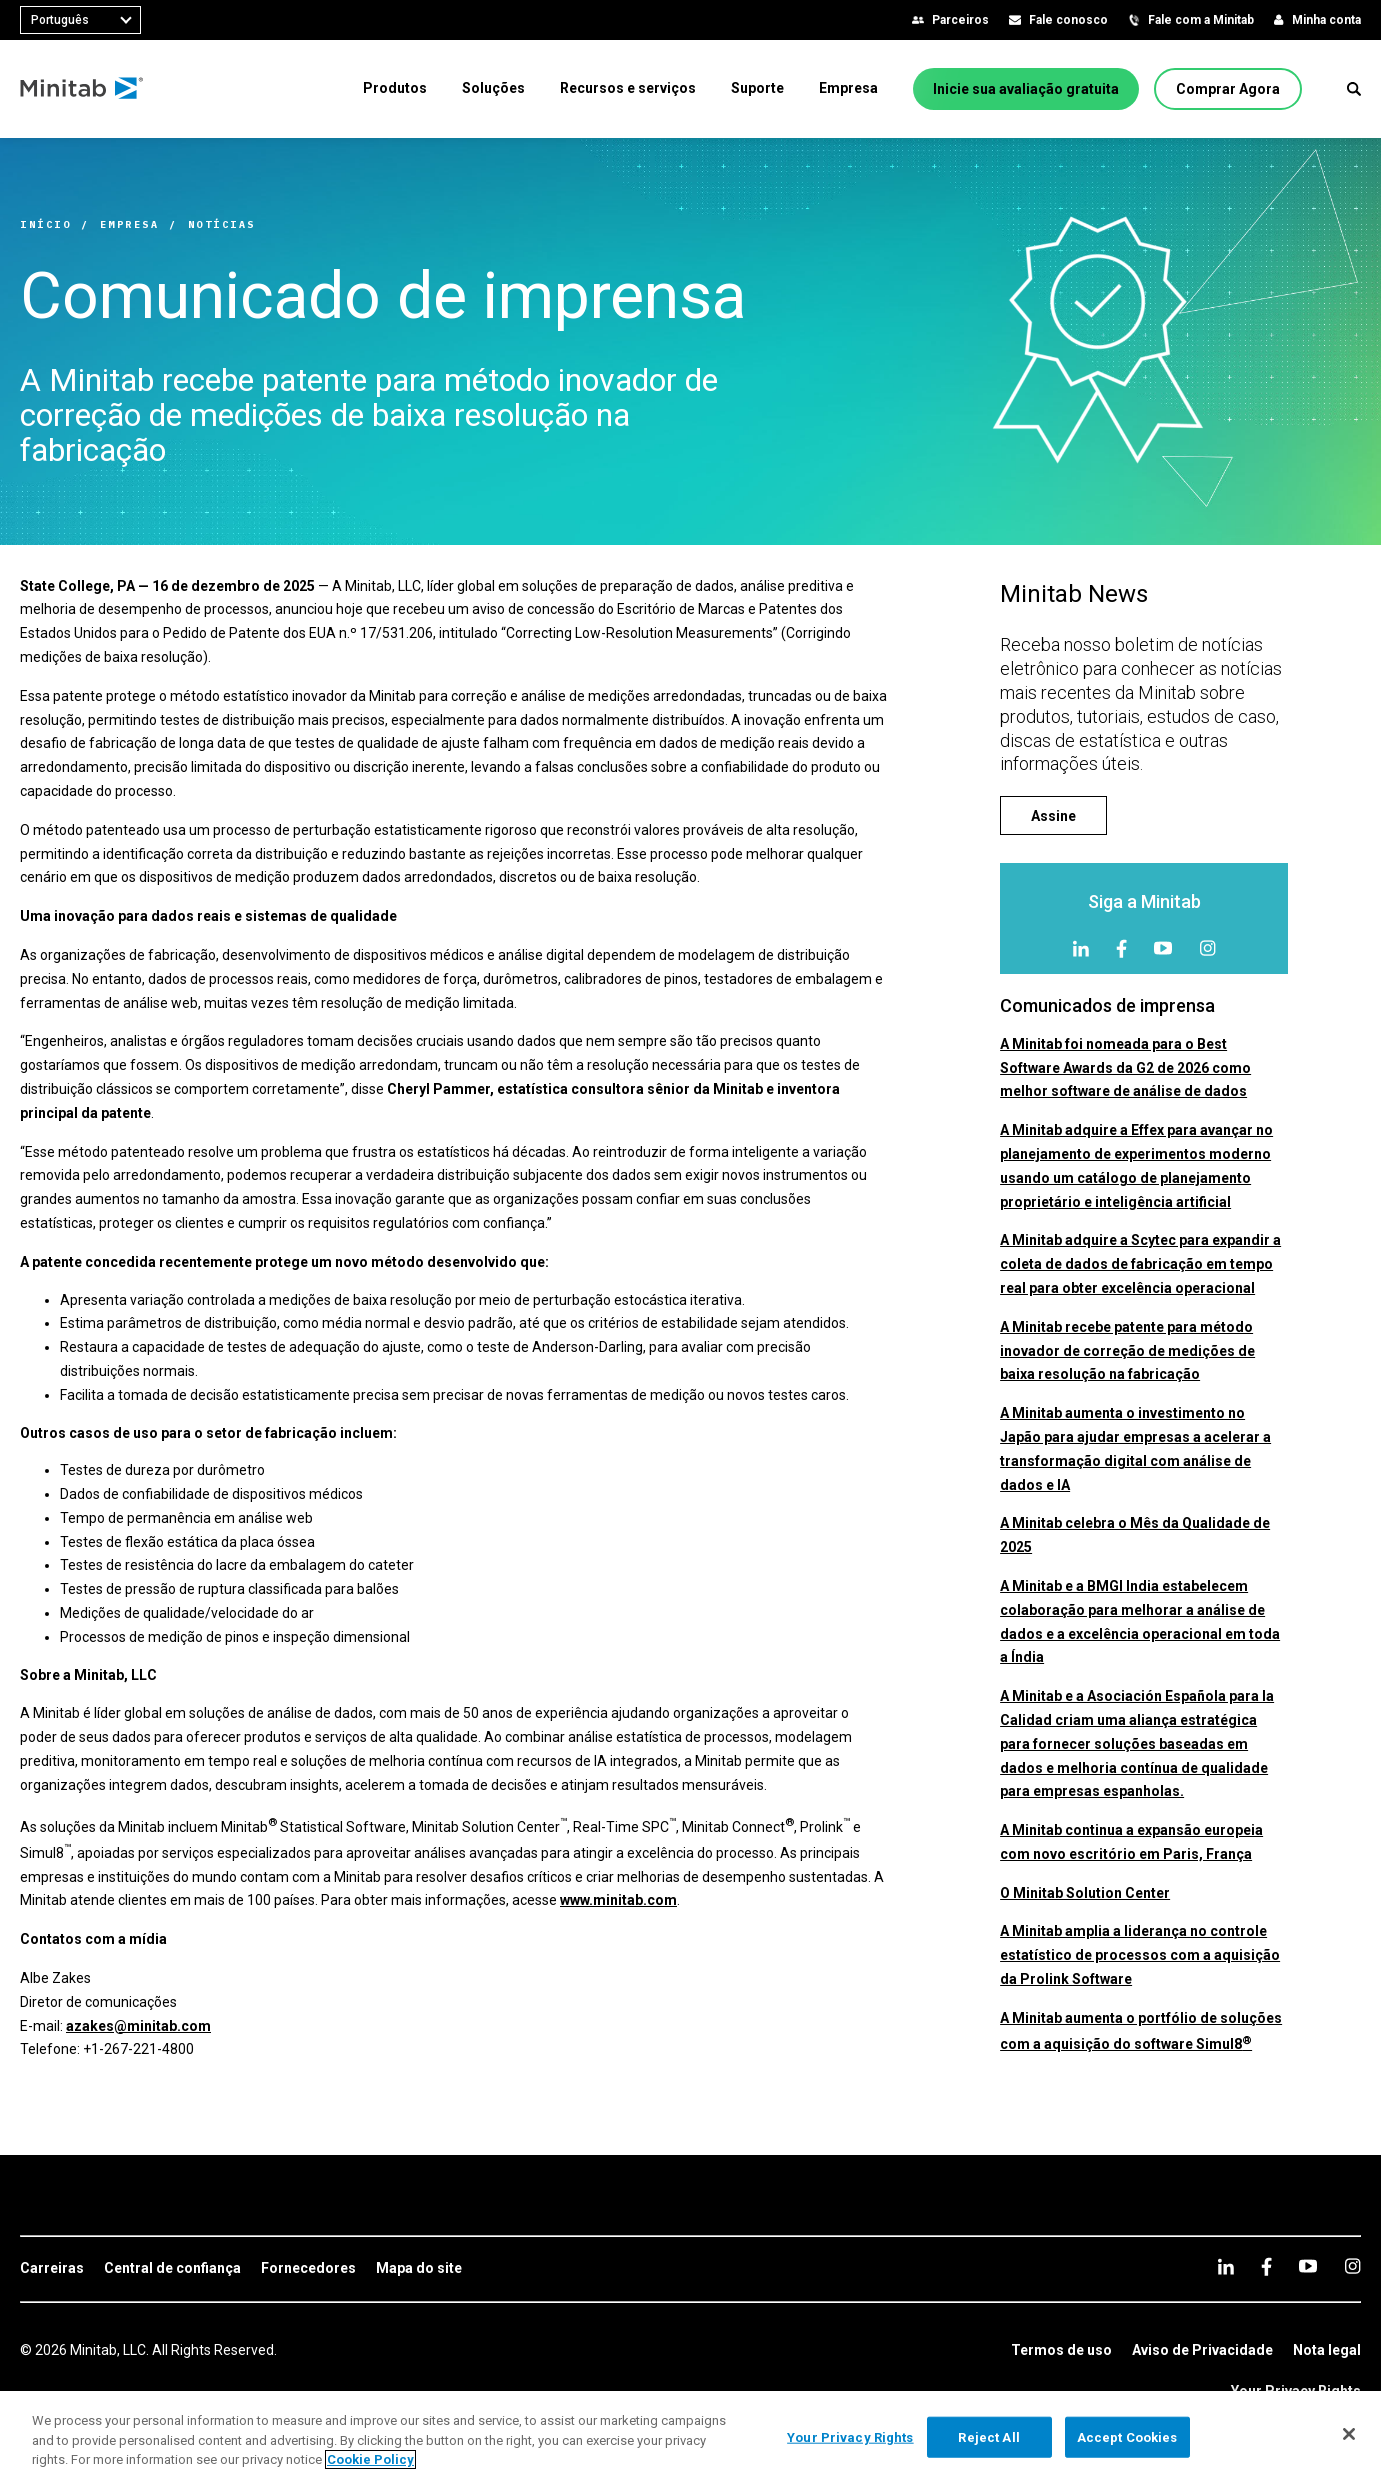 This screenshot has width=1381, height=2480. I want to click on O Minitab Solution Center, so click(1085, 1893).